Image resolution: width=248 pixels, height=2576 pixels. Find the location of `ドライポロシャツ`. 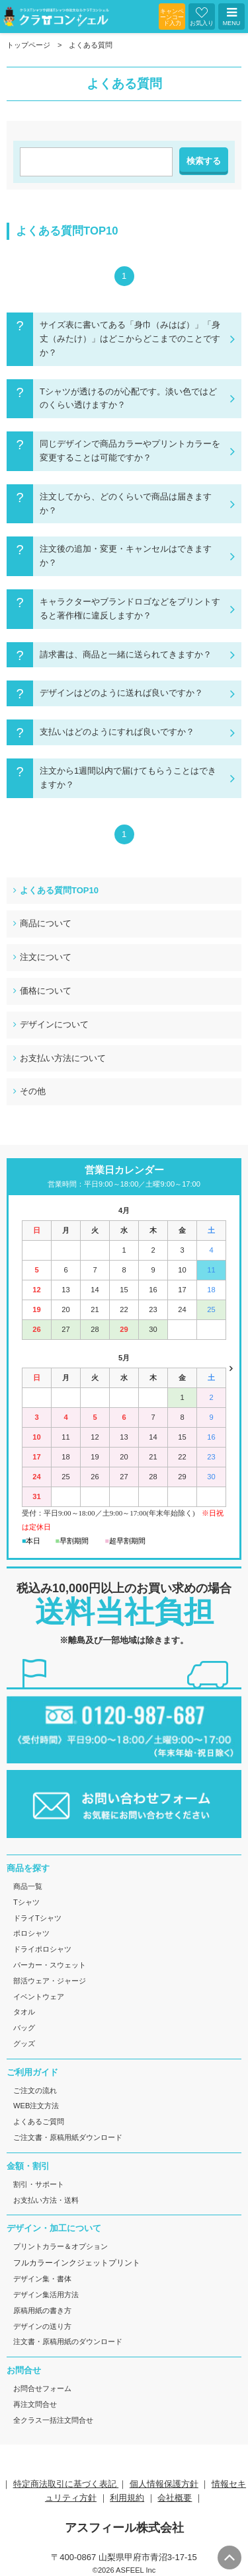

ドライポロシャツ is located at coordinates (42, 1949).